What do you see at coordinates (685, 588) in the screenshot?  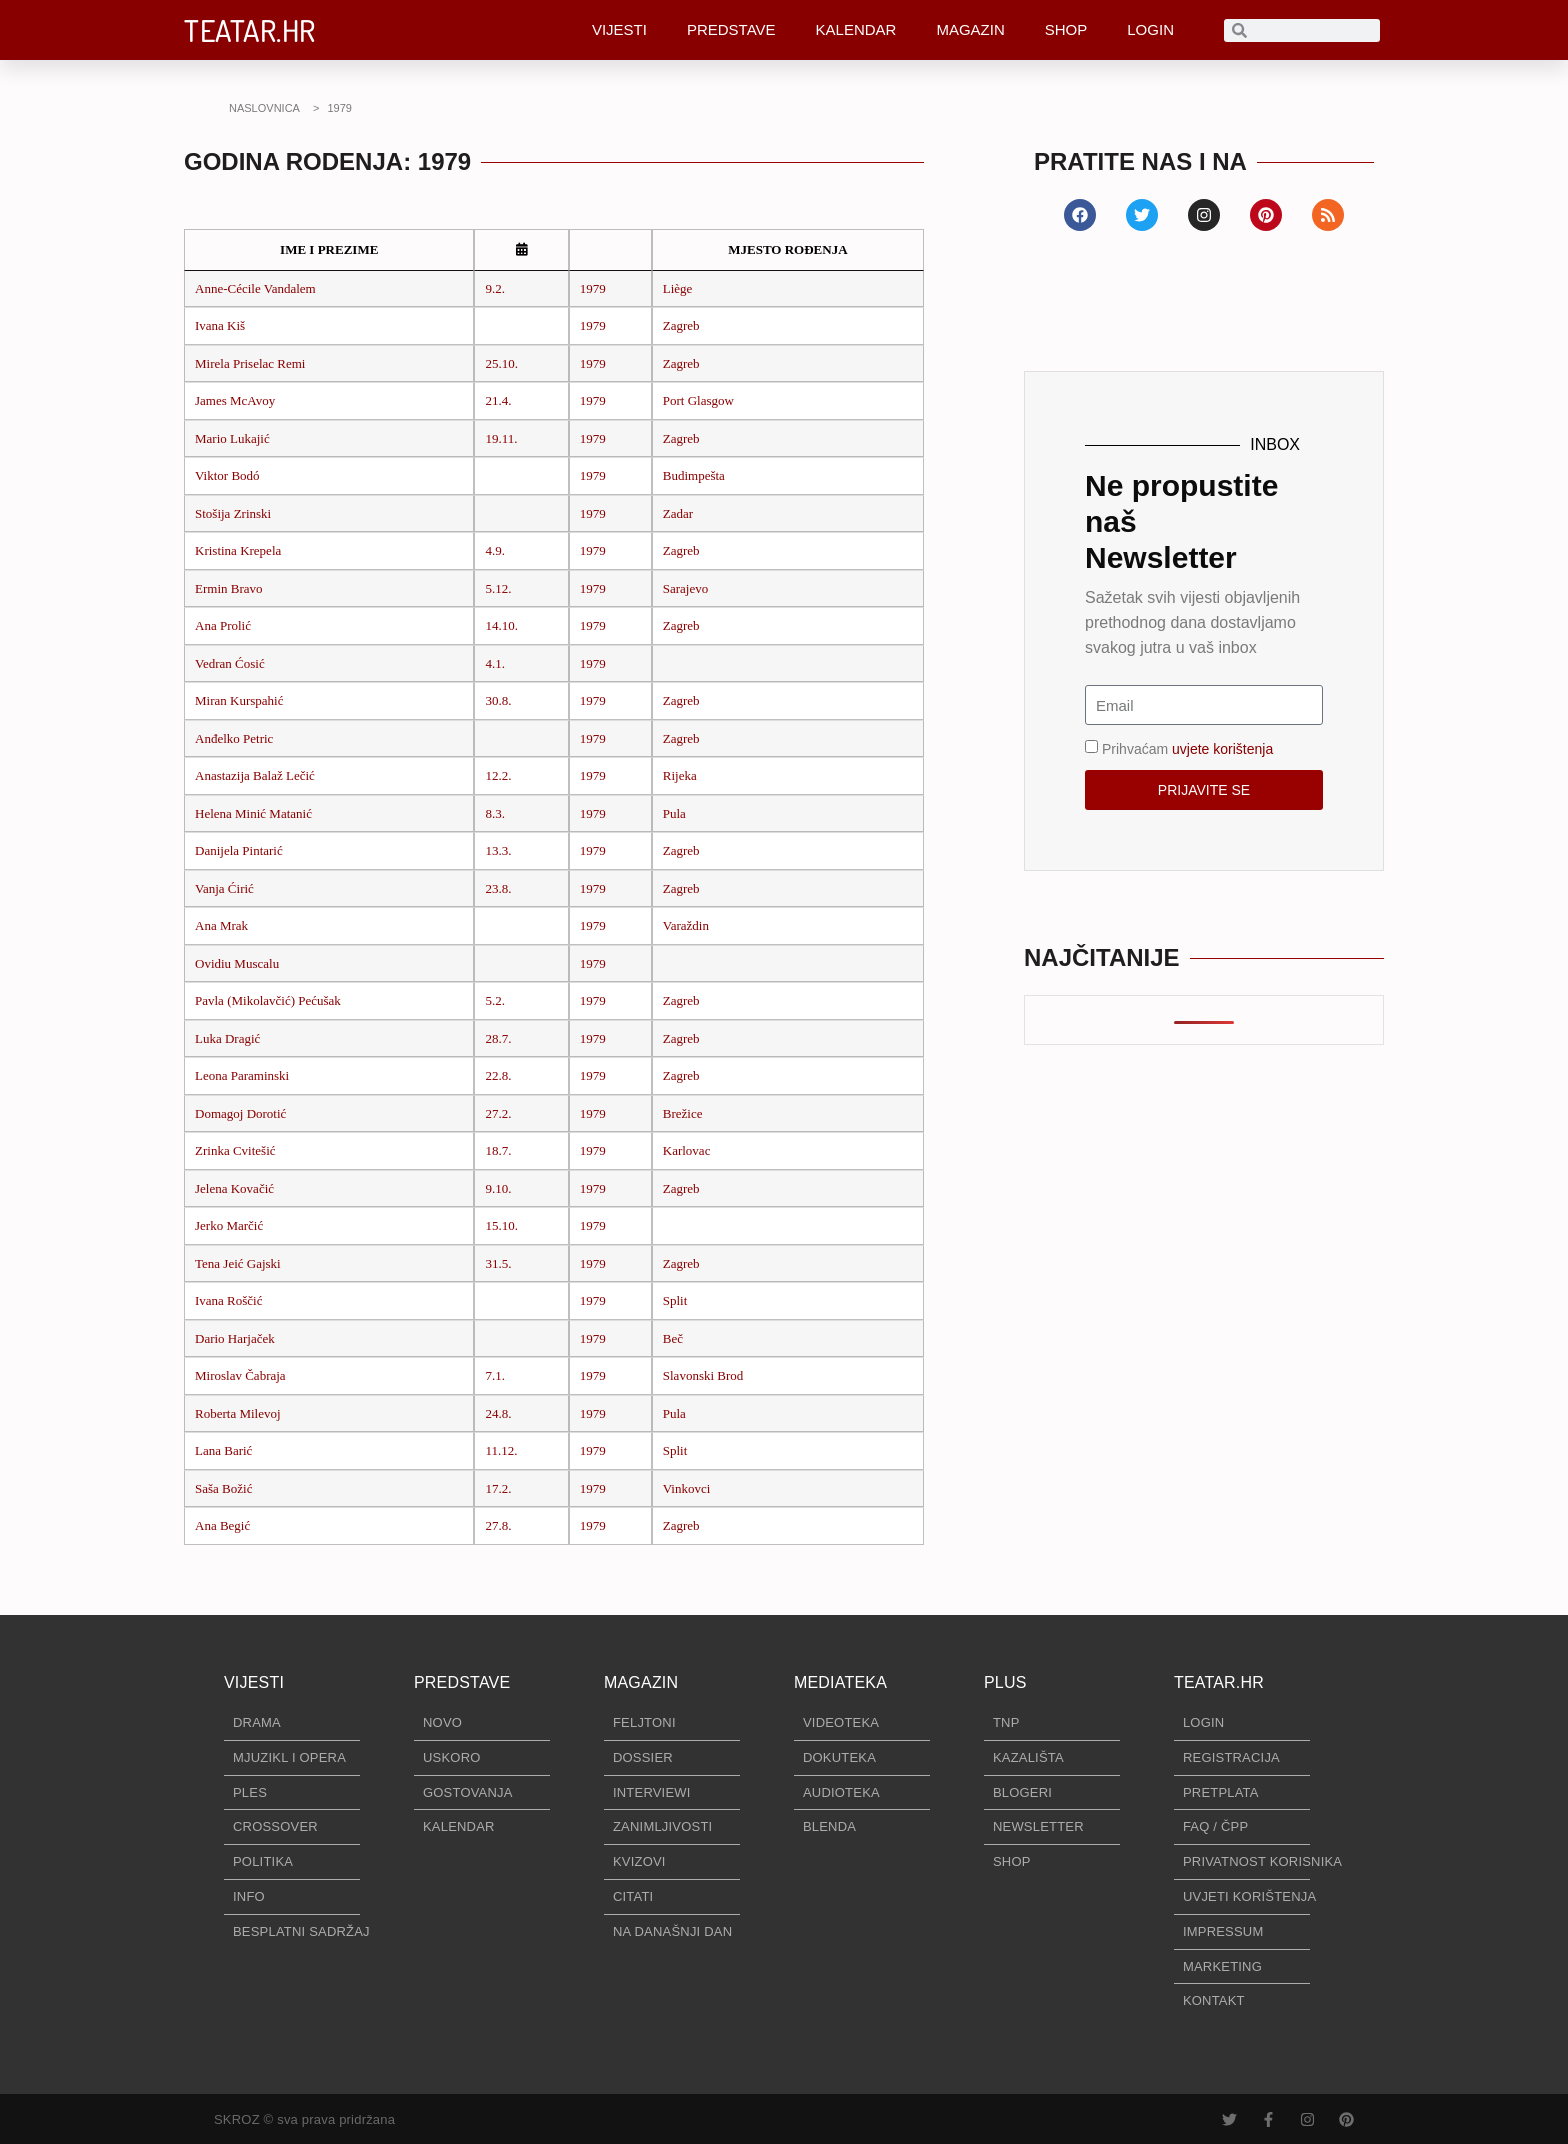 I see `Sarajevo` at bounding box center [685, 588].